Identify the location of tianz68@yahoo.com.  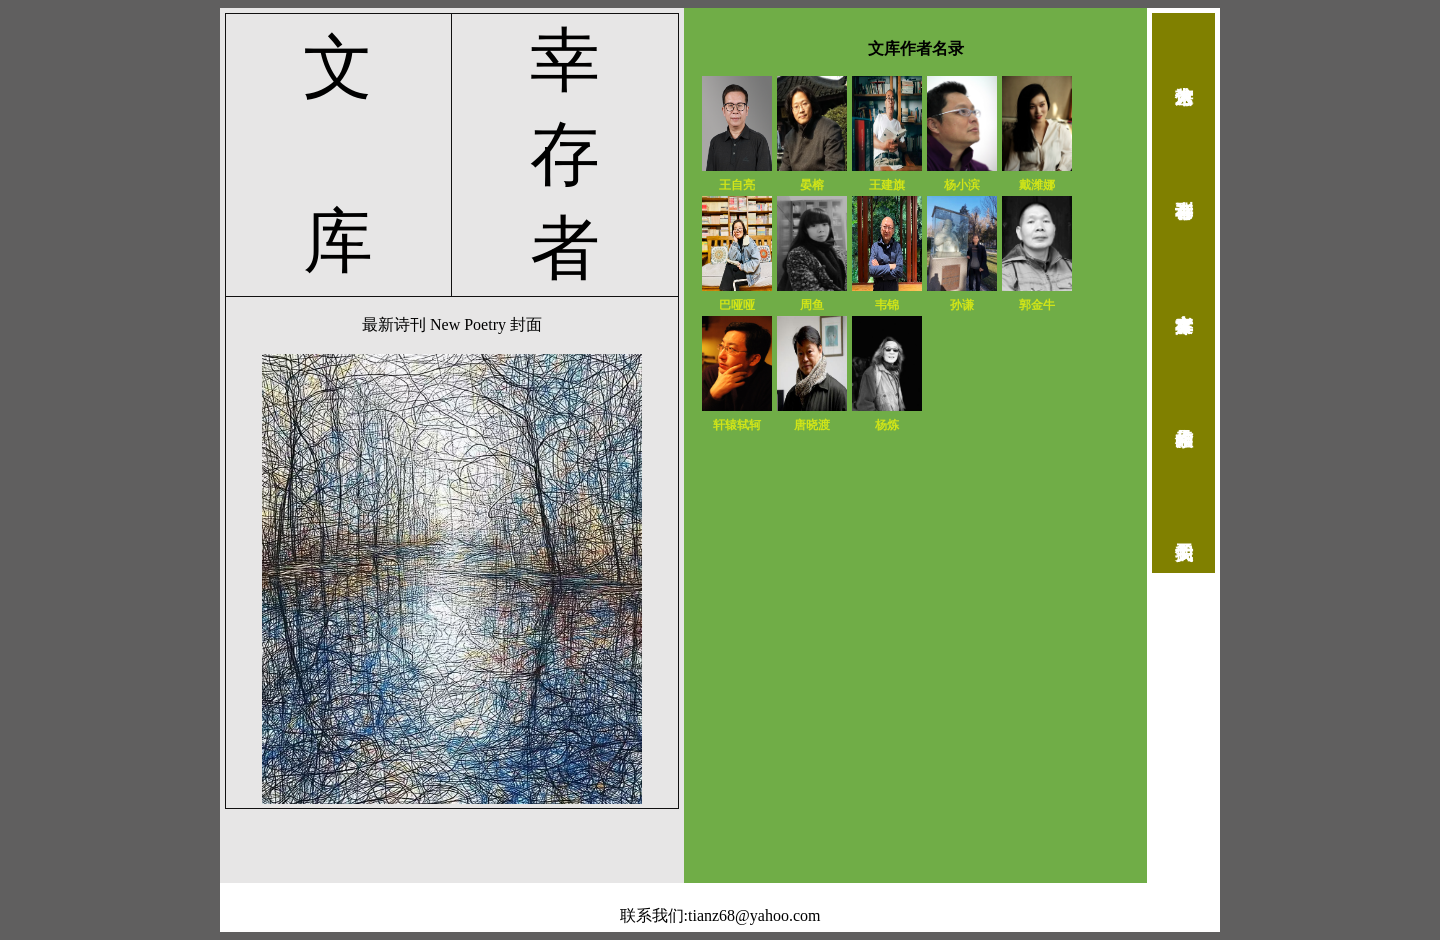
(754, 915).